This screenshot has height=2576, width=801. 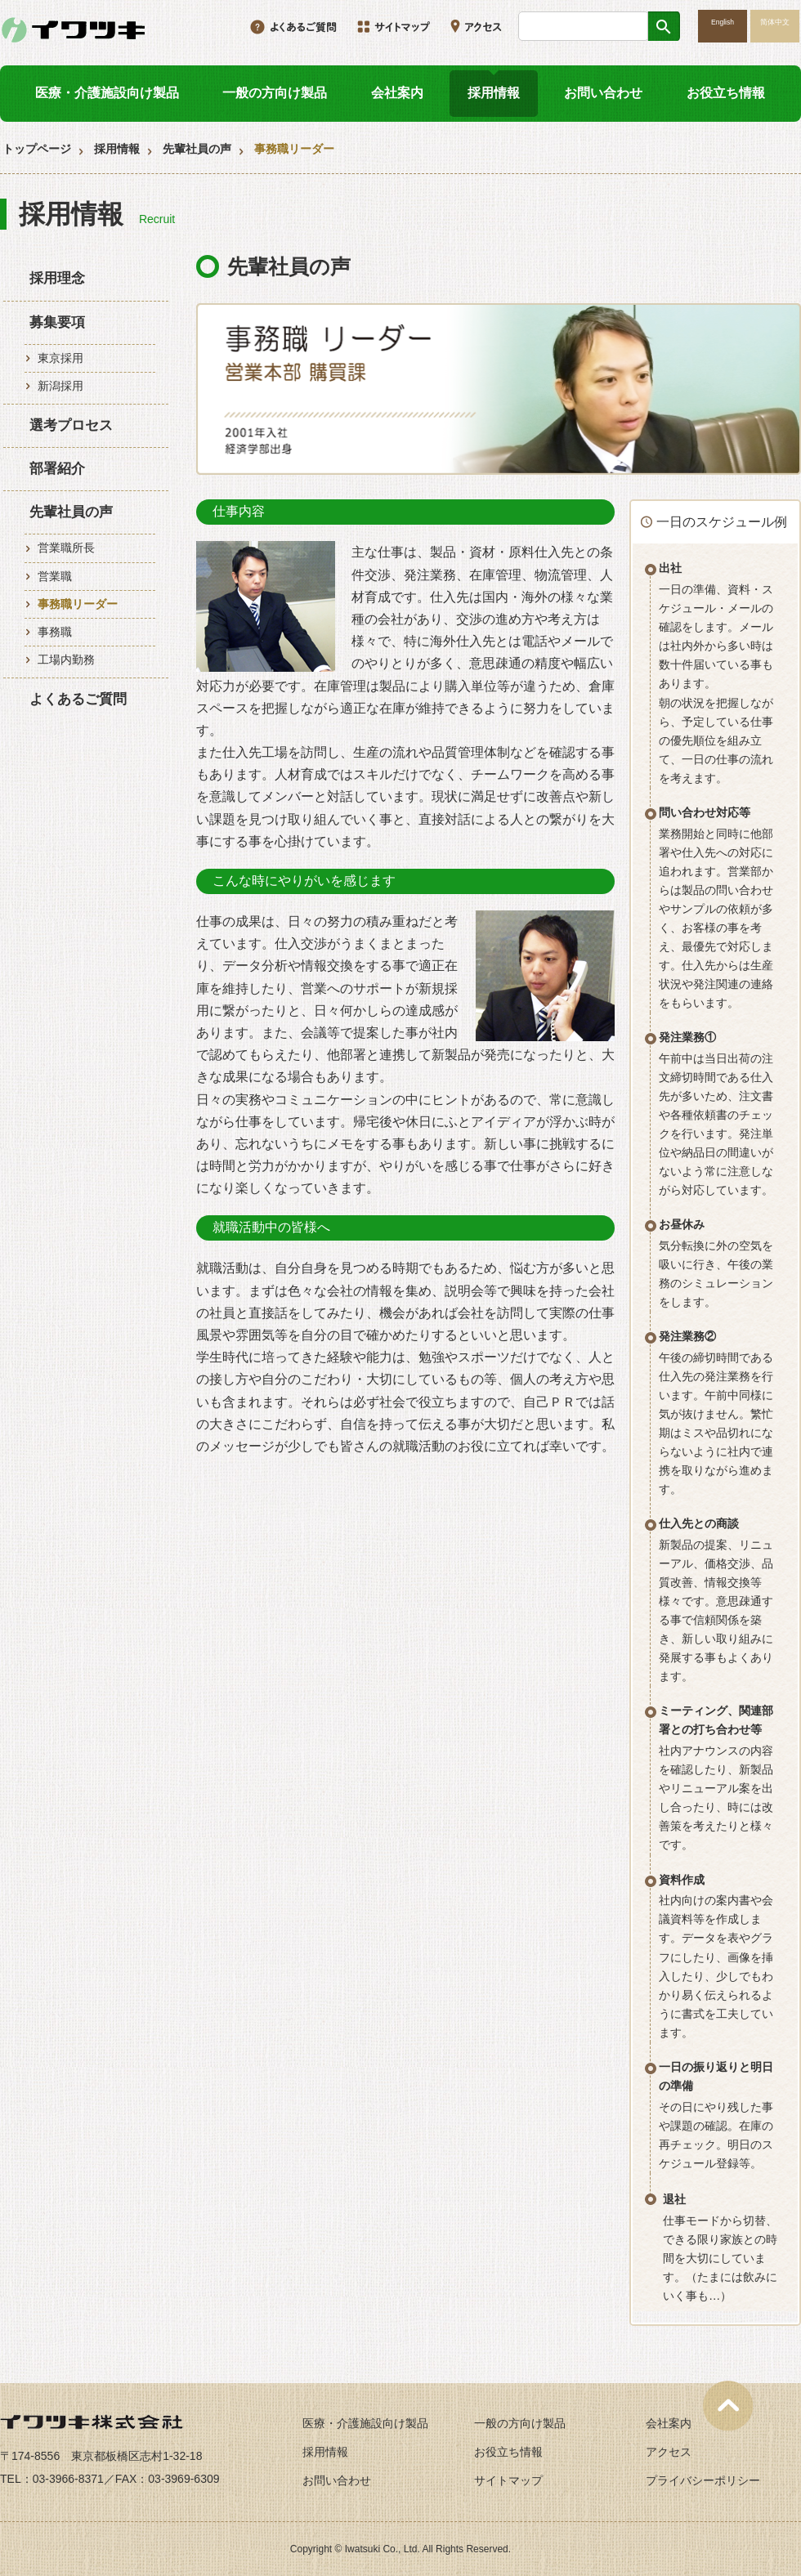 I want to click on 工場内勤務, so click(x=66, y=659).